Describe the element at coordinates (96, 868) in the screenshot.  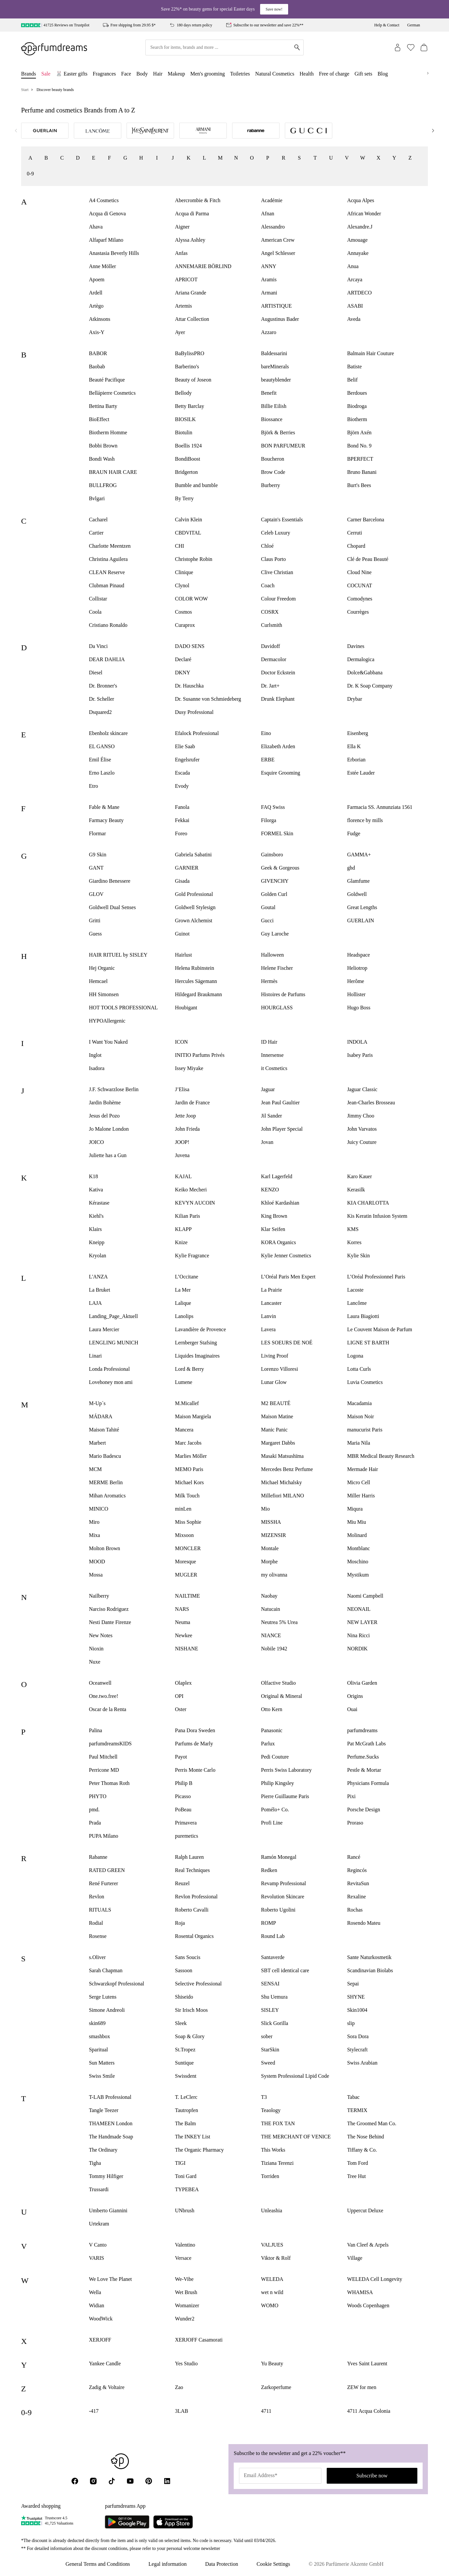
I see `GANT` at that location.